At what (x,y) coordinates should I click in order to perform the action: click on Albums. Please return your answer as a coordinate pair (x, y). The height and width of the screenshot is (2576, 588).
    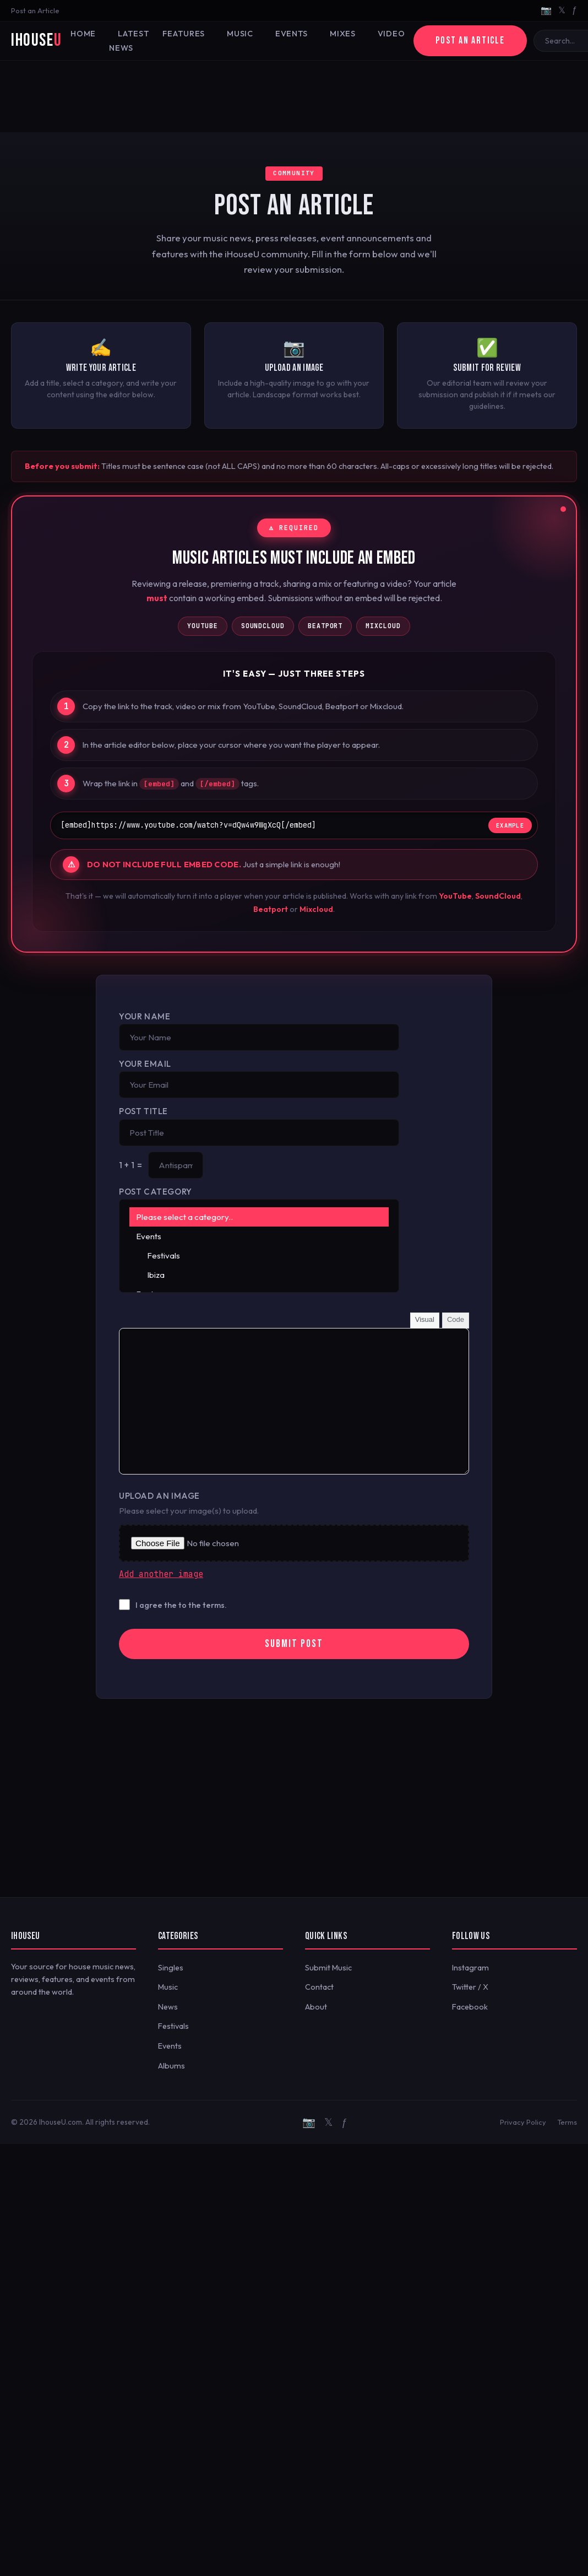
    Looking at the image, I should click on (171, 2066).